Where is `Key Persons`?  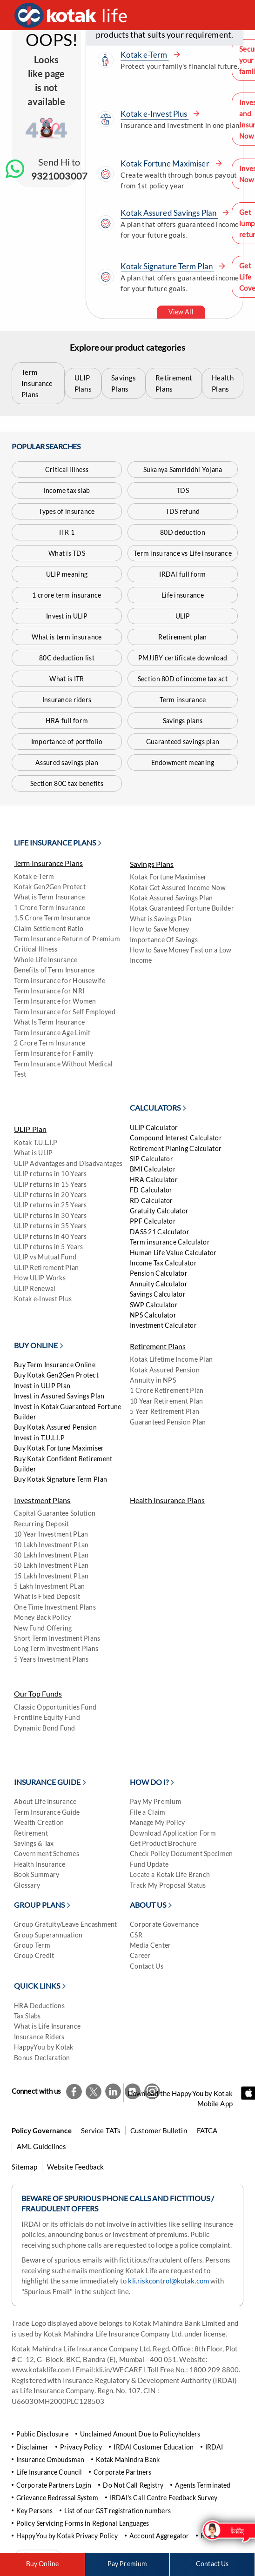
Key Persons is located at coordinates (34, 2511).